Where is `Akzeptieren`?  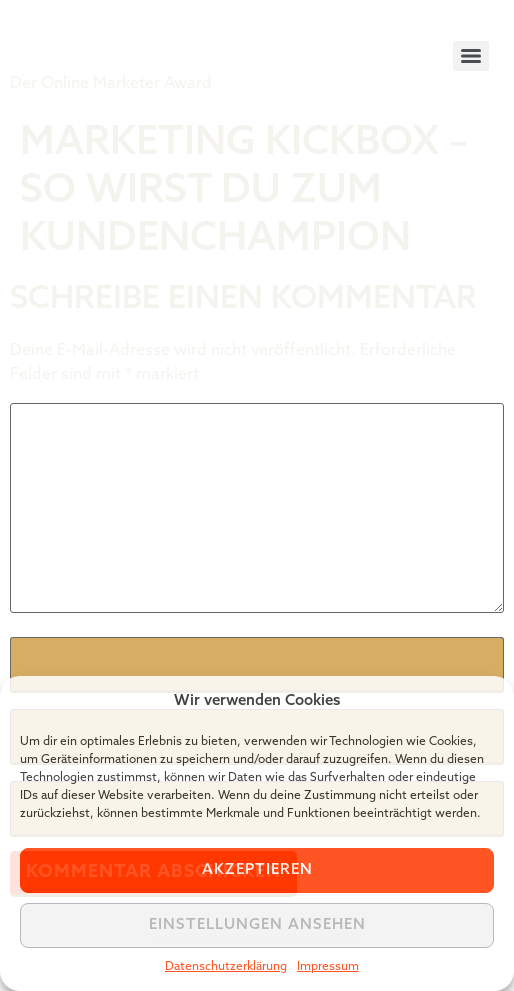 Akzeptieren is located at coordinates (257, 870).